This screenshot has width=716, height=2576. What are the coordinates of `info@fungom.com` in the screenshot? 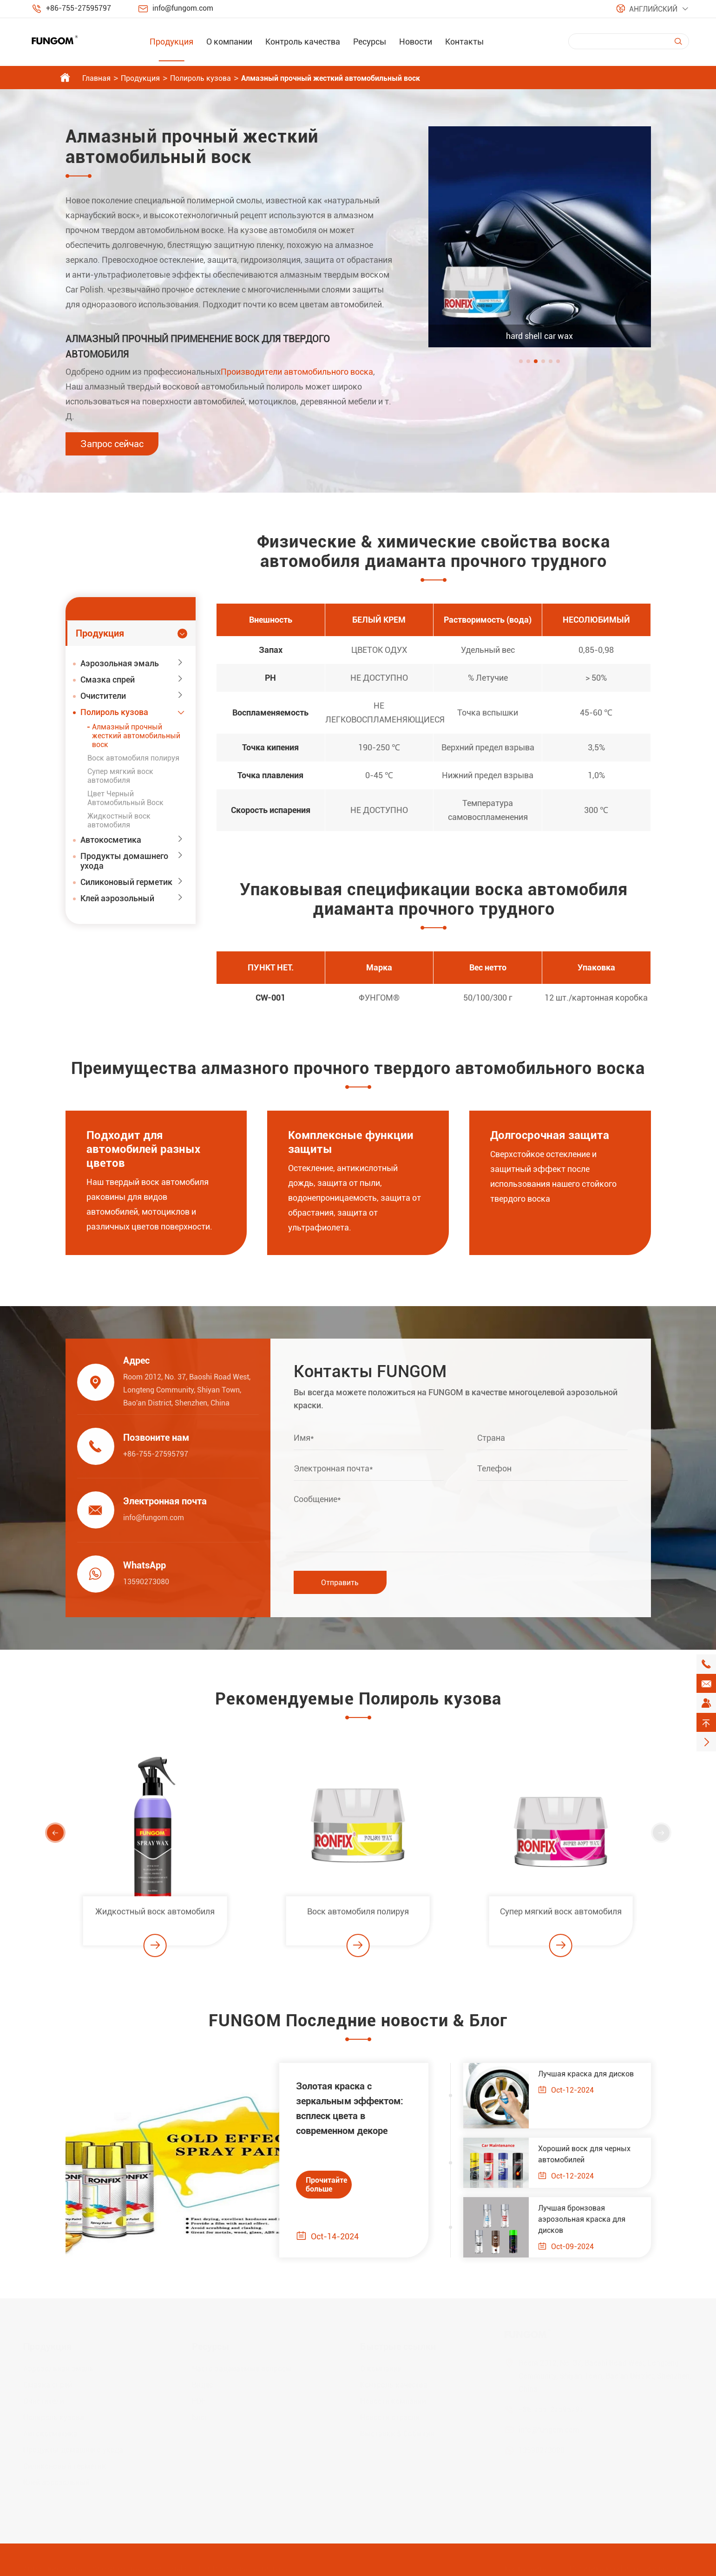 It's located at (182, 8).